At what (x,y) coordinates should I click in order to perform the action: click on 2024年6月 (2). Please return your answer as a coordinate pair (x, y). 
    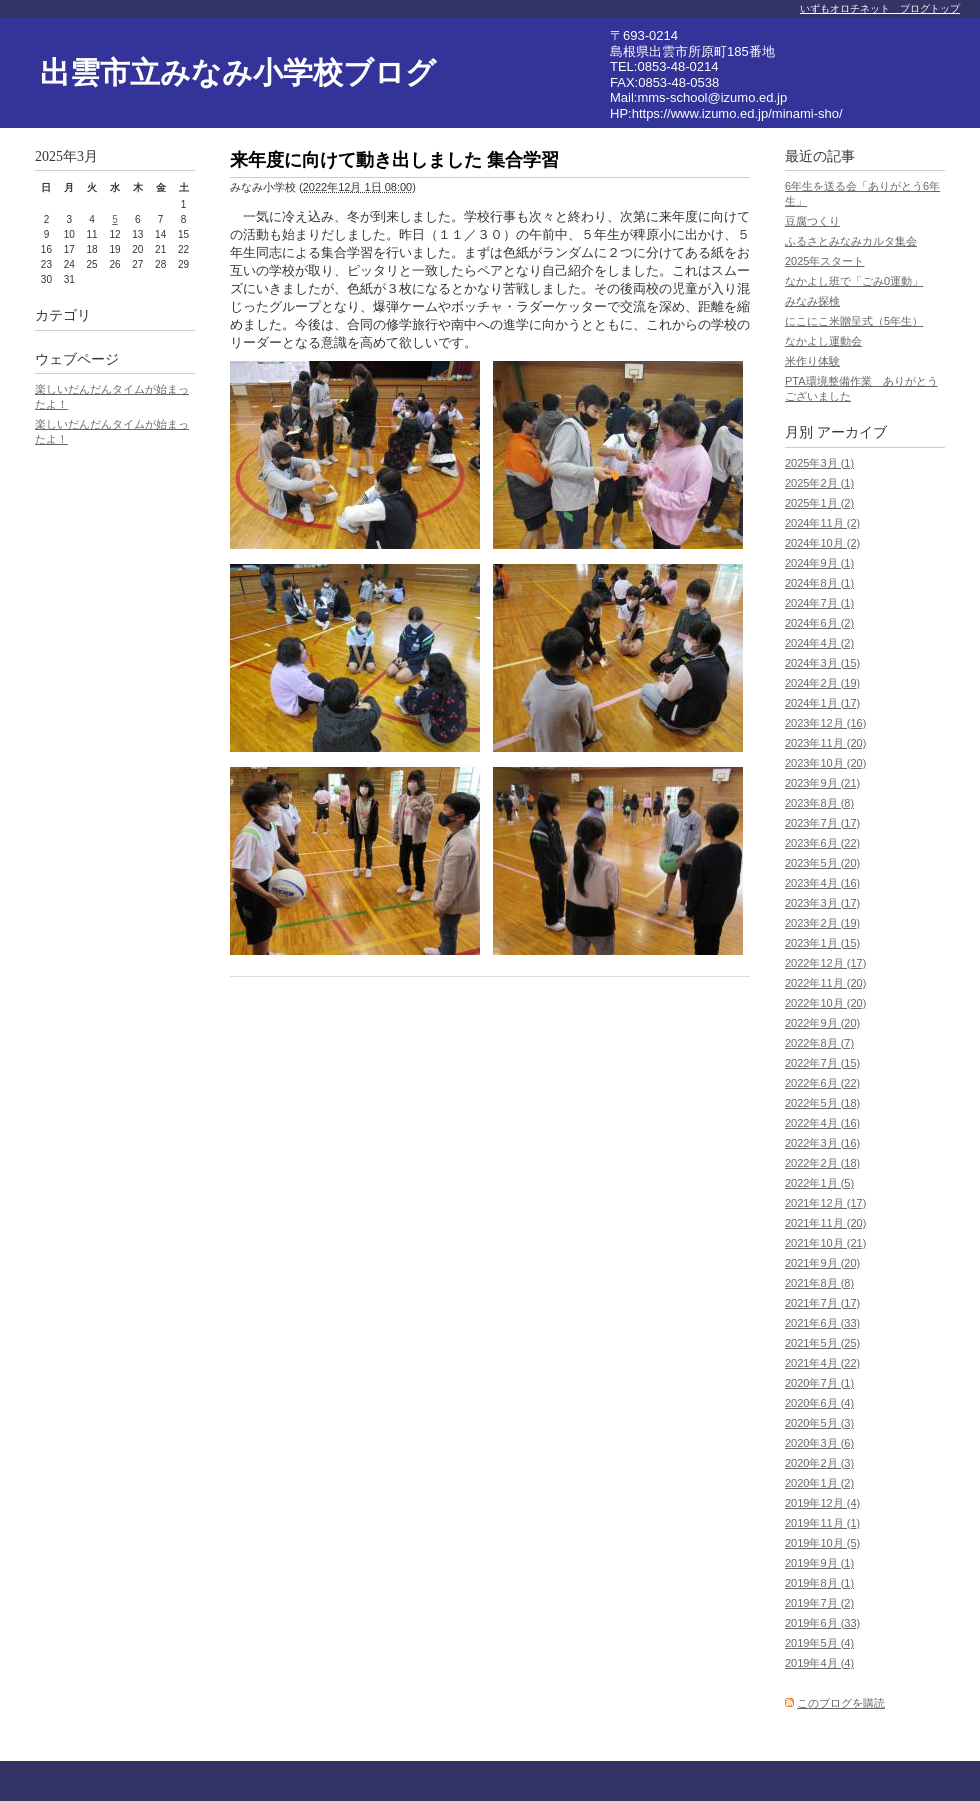
    Looking at the image, I should click on (819, 623).